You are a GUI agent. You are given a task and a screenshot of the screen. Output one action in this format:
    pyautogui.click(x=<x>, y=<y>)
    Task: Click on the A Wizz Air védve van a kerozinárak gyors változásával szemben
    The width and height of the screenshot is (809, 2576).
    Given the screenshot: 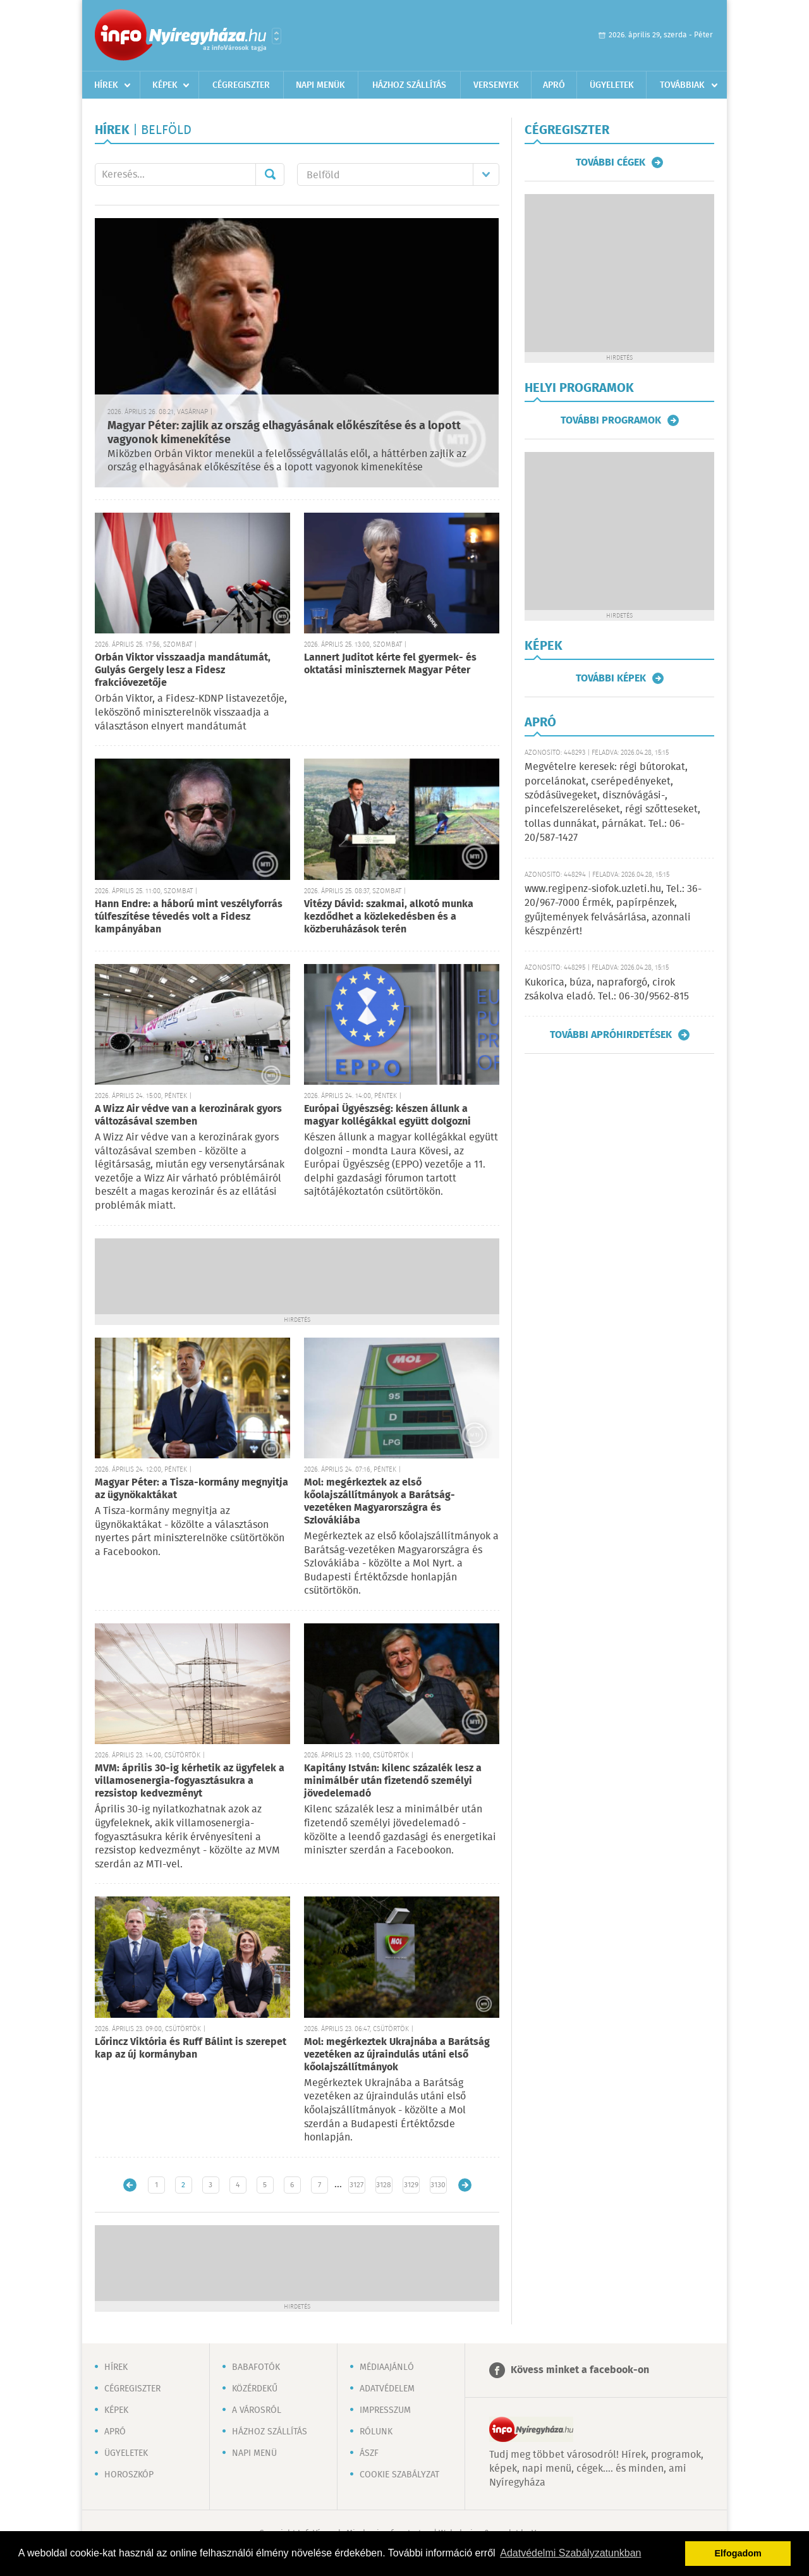 What is the action you would take?
    pyautogui.click(x=188, y=1115)
    